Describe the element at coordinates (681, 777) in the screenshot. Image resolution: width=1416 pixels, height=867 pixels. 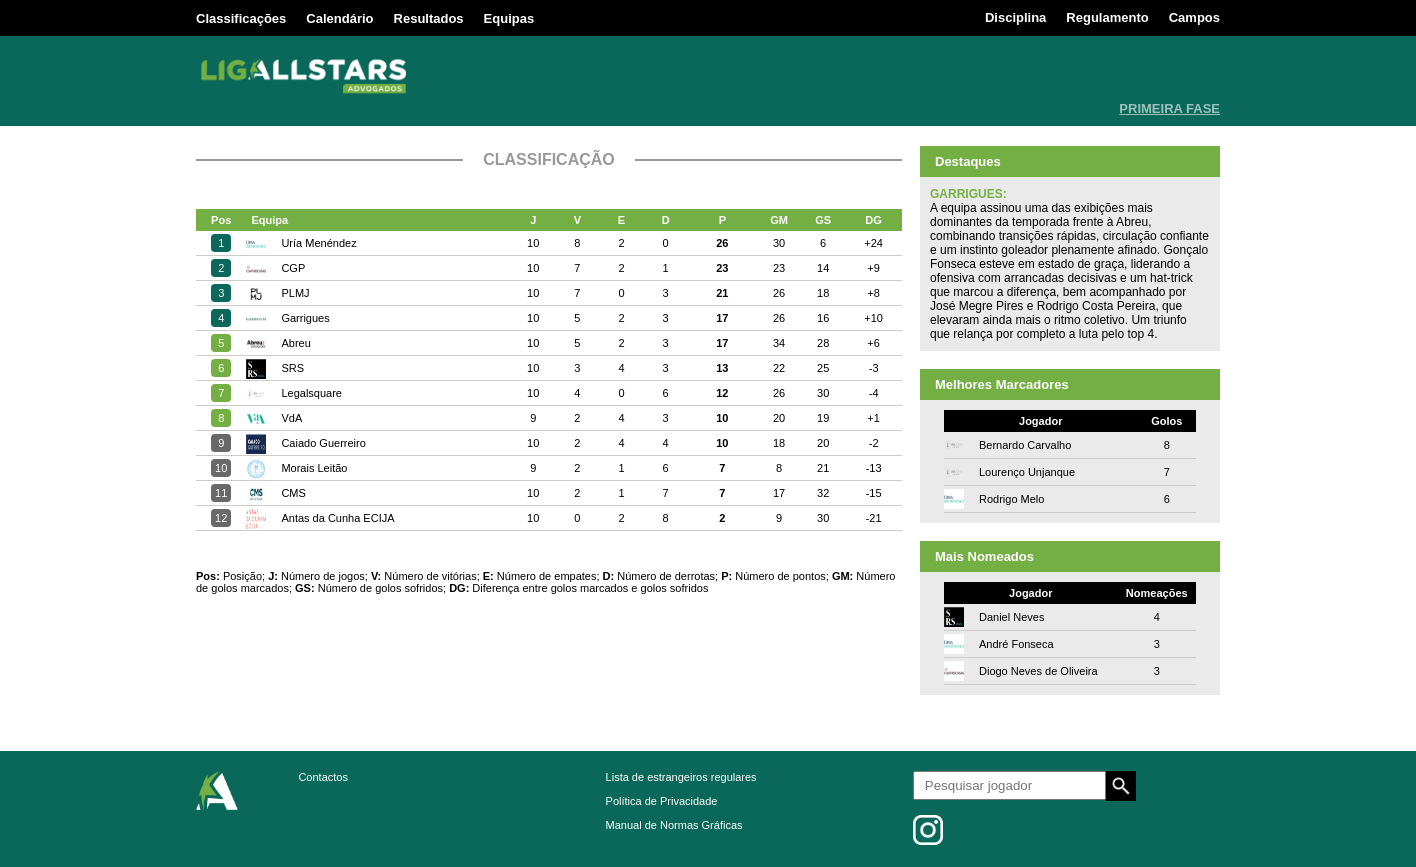
I see `Lista de estrangeiros regulares` at that location.